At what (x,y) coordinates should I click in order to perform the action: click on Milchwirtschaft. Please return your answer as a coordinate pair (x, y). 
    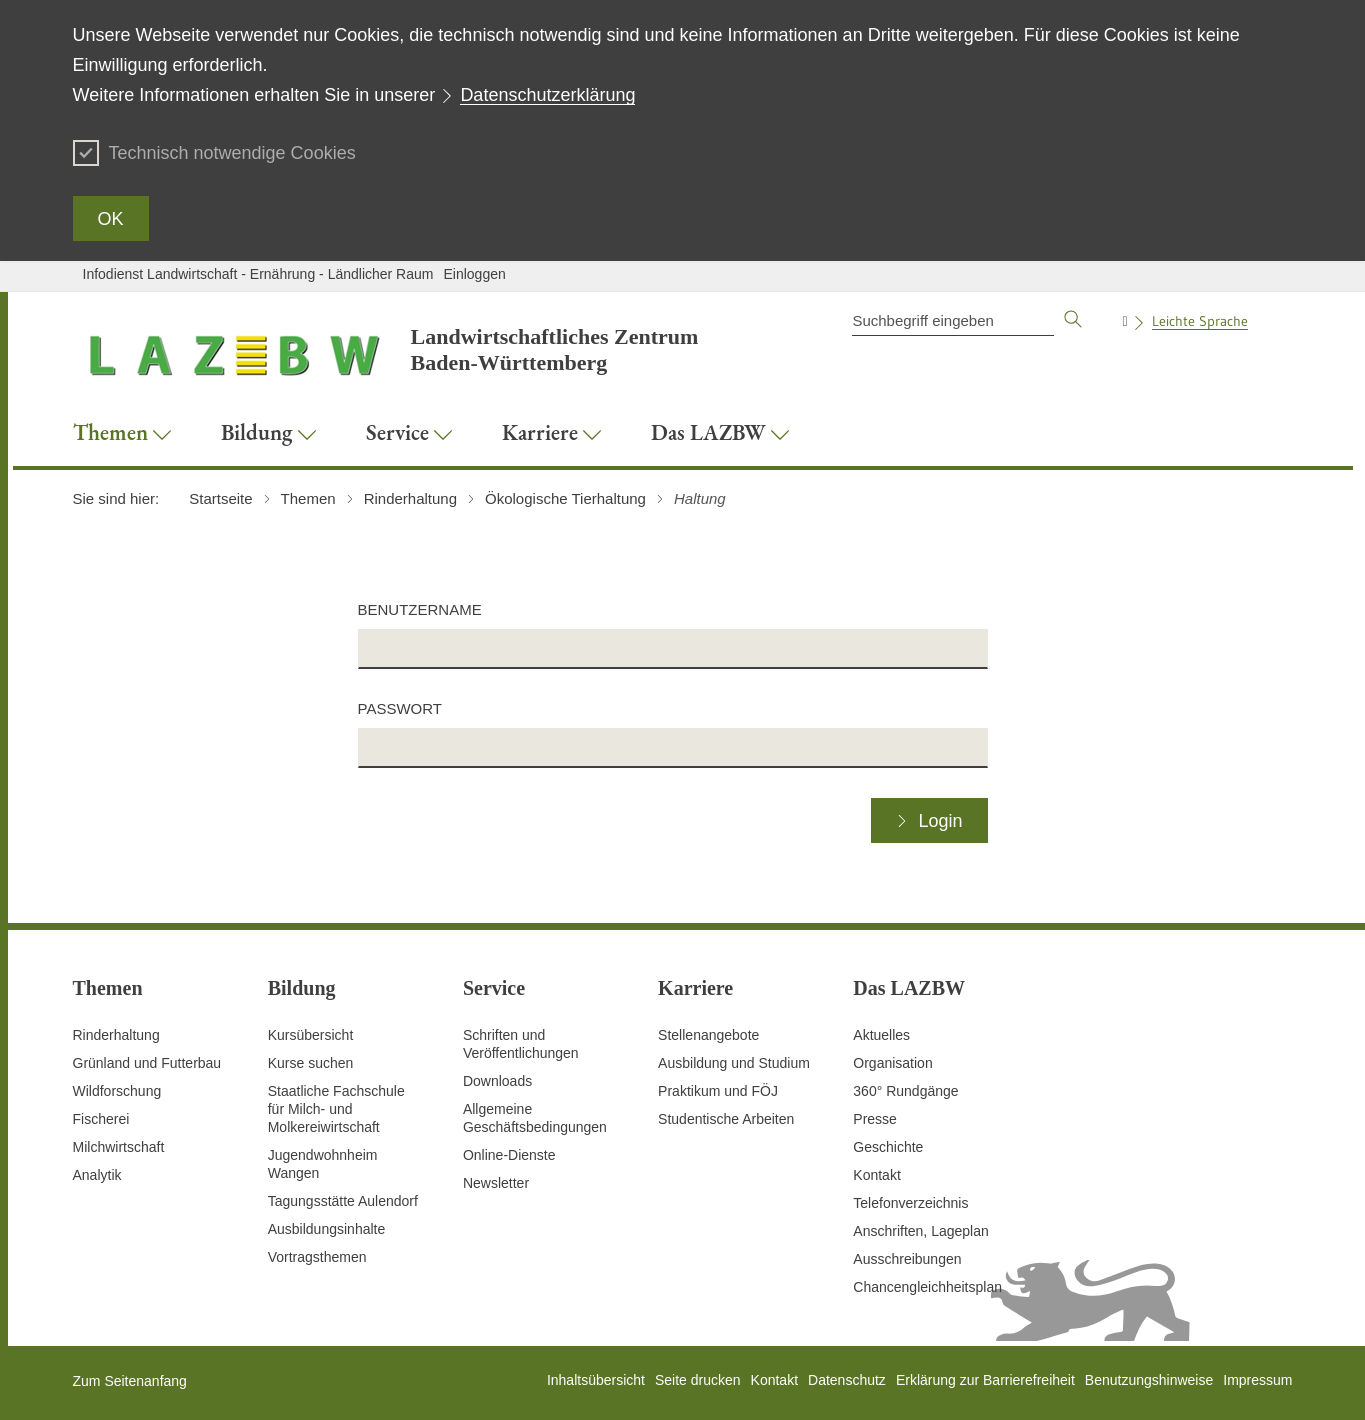
    Looking at the image, I should click on (119, 1147).